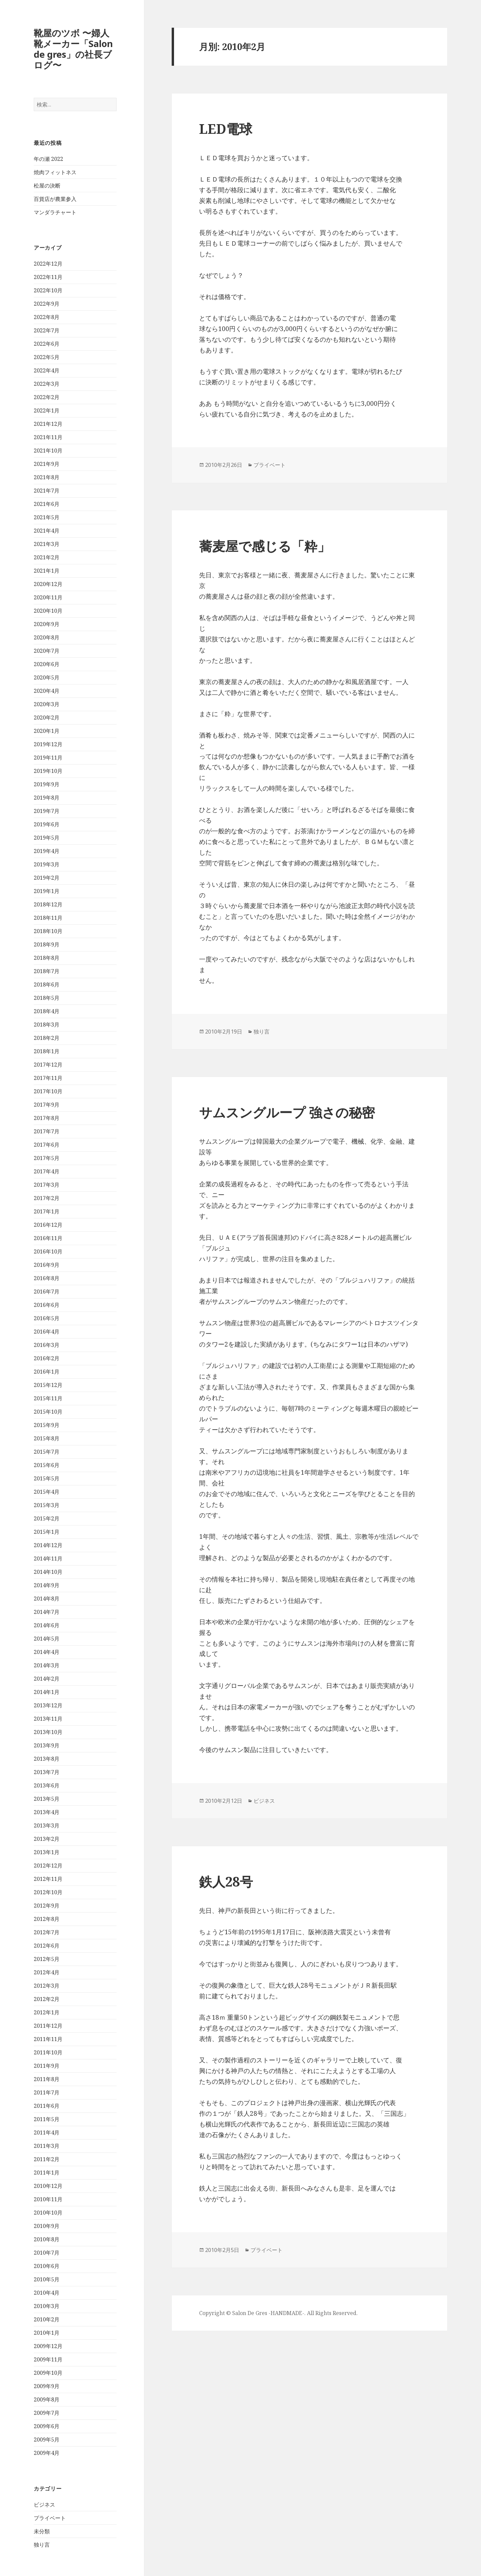 The image size is (481, 2576). What do you see at coordinates (48, 2359) in the screenshot?
I see `2009年11月` at bounding box center [48, 2359].